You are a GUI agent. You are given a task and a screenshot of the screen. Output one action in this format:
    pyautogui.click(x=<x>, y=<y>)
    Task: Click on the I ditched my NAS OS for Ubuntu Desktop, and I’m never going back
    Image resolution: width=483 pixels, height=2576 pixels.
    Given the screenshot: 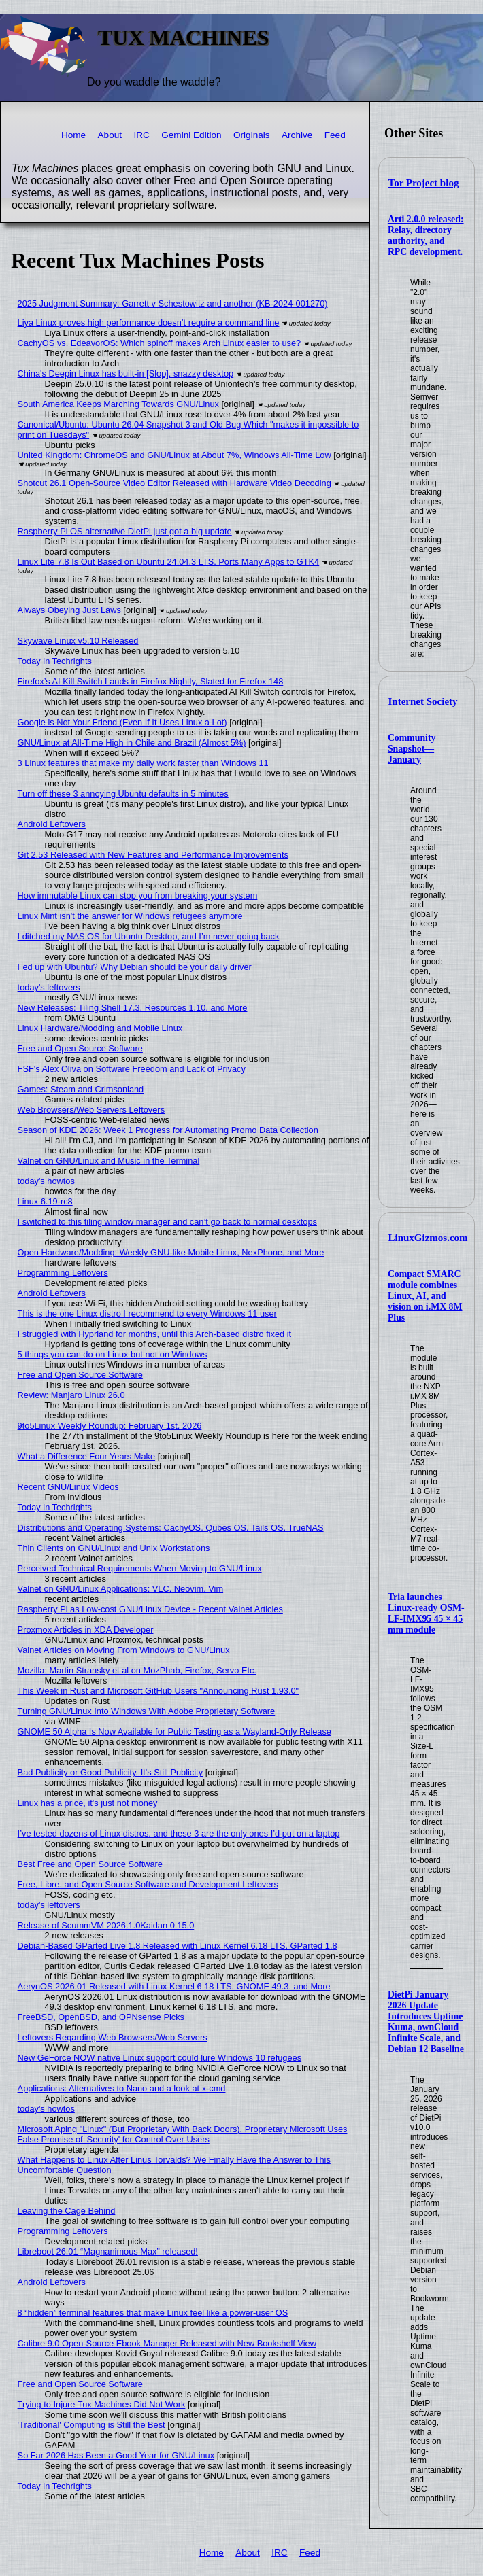 What is the action you would take?
    pyautogui.click(x=149, y=936)
    